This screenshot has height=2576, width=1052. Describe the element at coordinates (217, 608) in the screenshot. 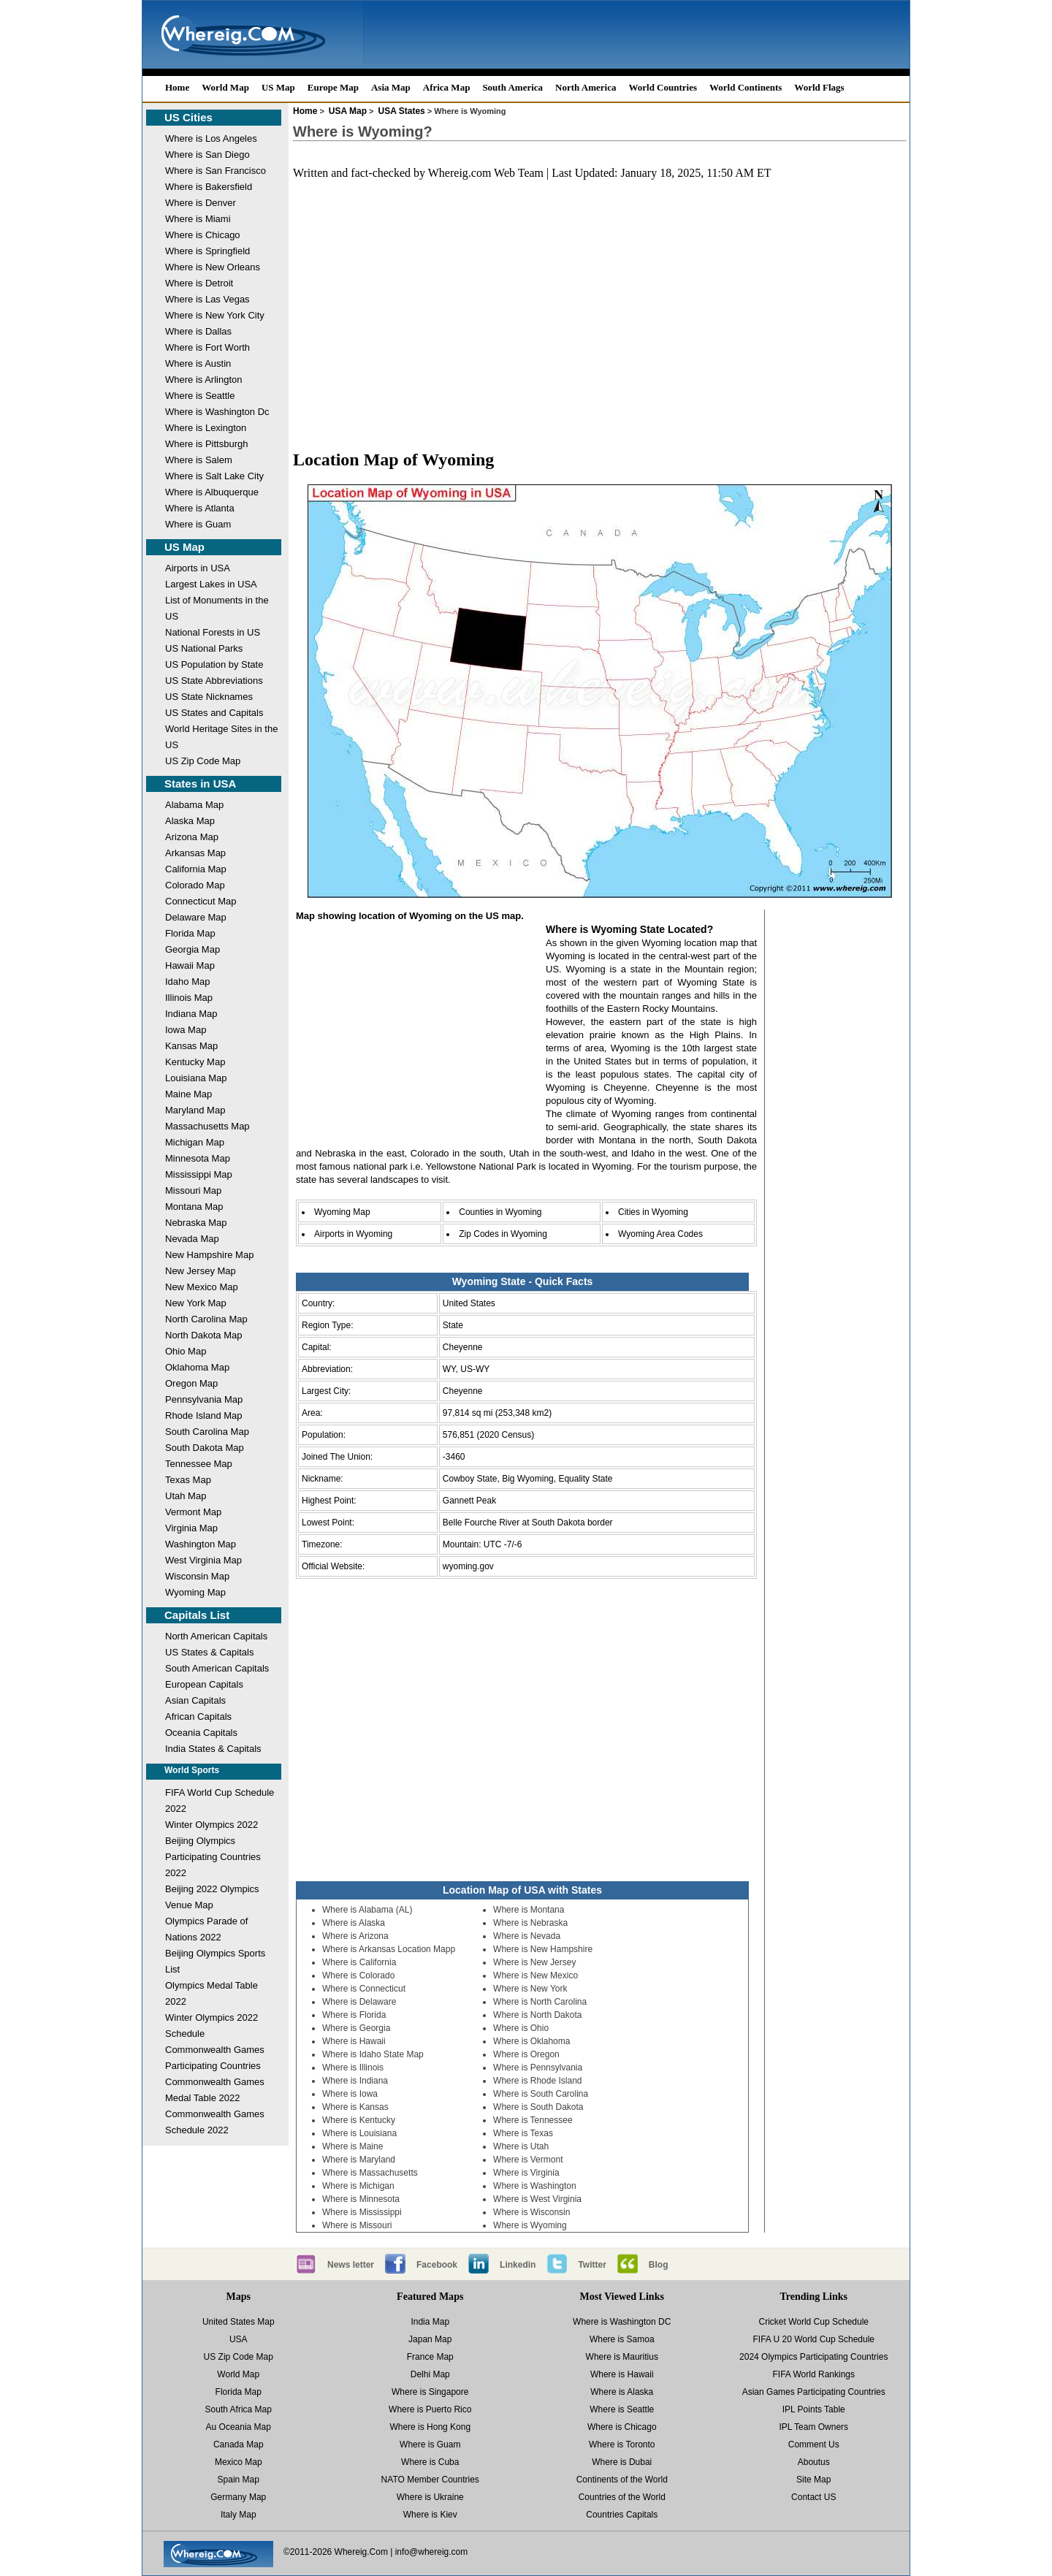

I see `List of Monuments in the US` at that location.